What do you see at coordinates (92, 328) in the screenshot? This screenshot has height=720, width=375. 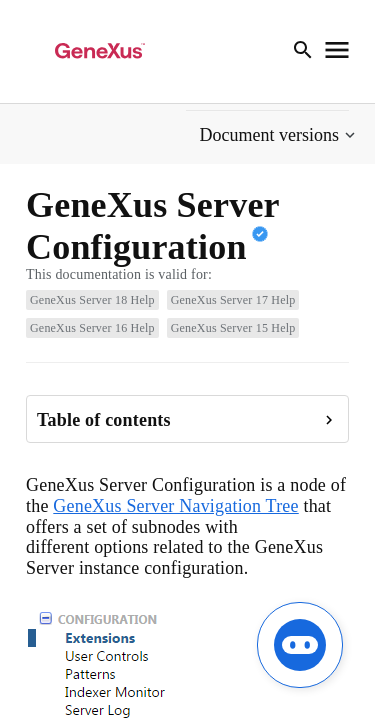 I see `GeneXus Server 16 Help` at bounding box center [92, 328].